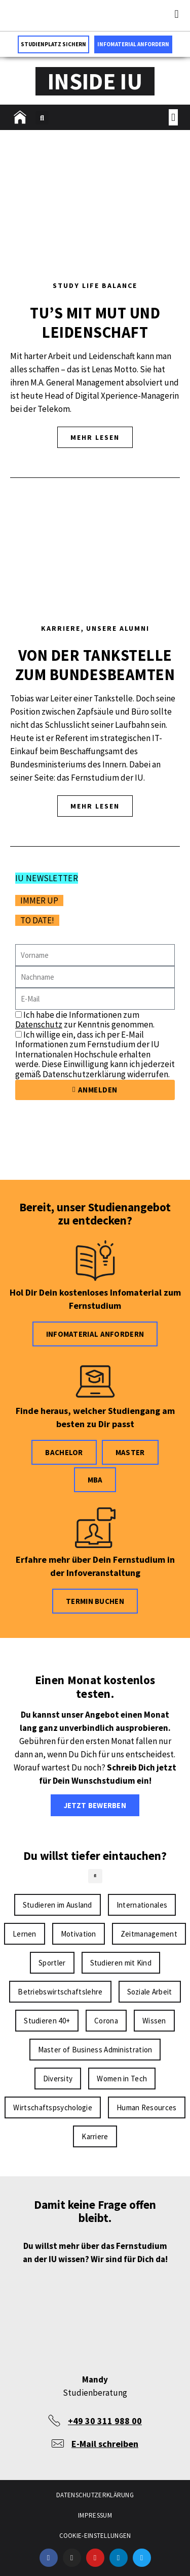  I want to click on Cookie-Einstellungen, so click(95, 2535).